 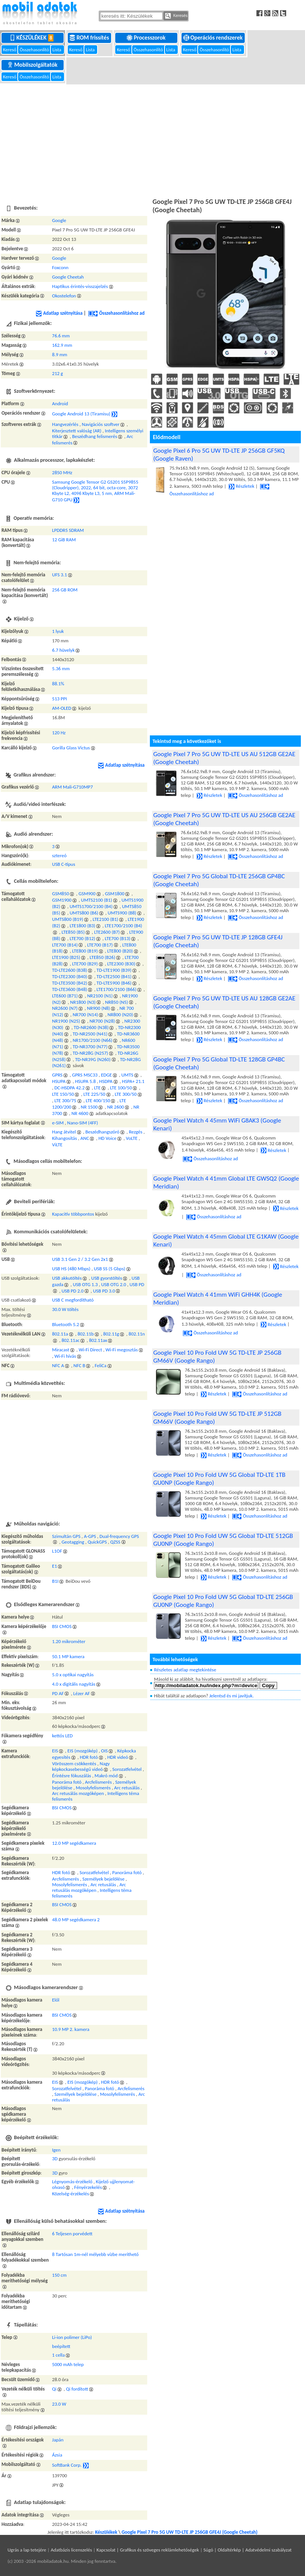 I want to click on USB OTG 1.3, so click(x=85, y=1284).